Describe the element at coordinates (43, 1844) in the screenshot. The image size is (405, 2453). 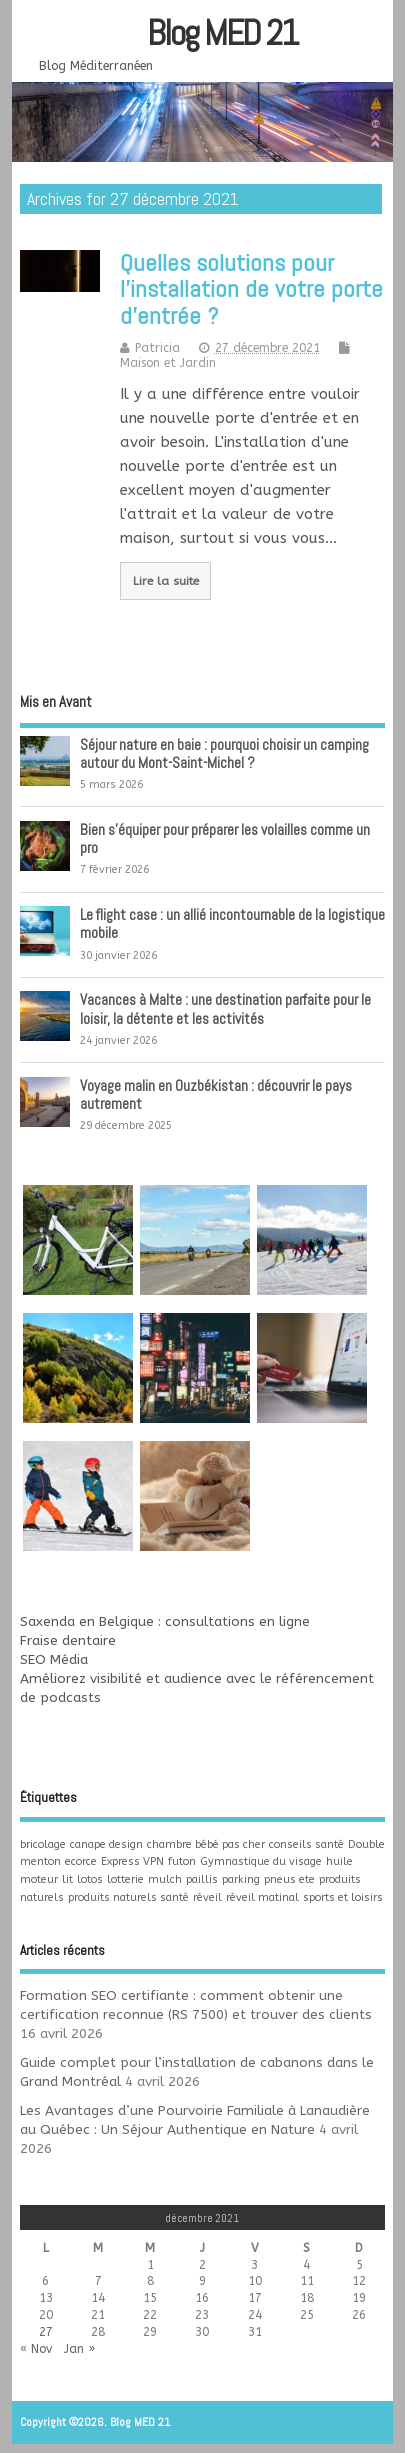
I see `bricolage [bricolage (1 élément)]` at that location.